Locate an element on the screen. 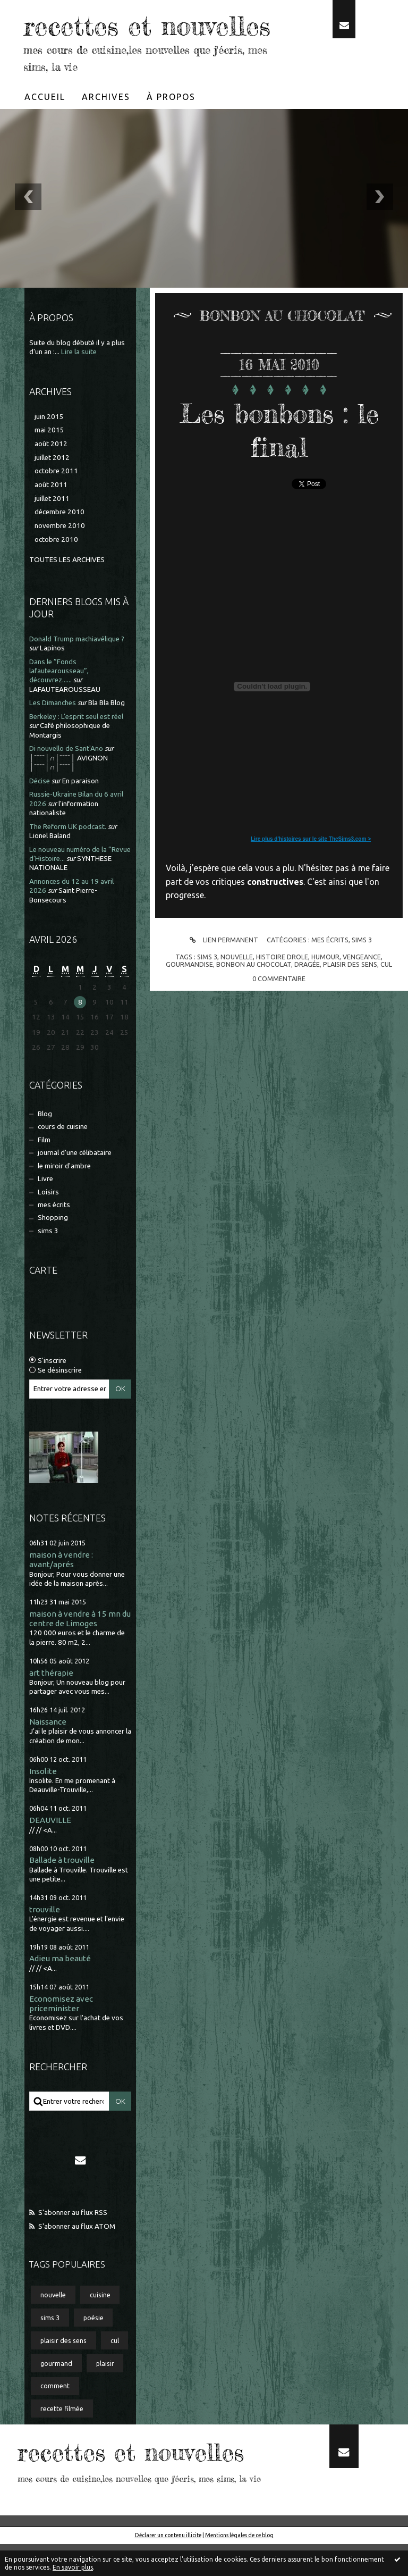  juillet 2012 is located at coordinates (52, 490).